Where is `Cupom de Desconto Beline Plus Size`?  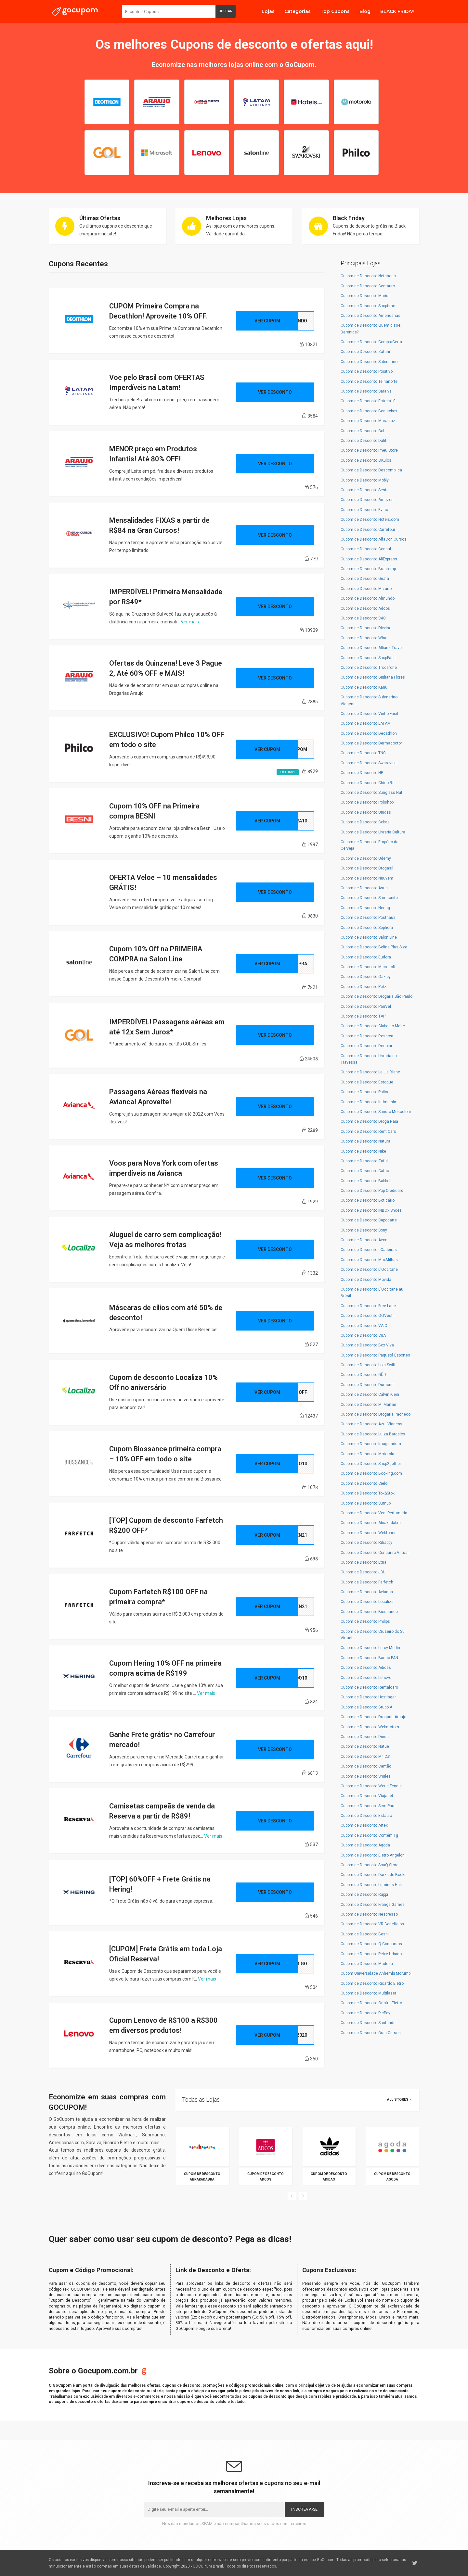 Cupom de Desconto Beline Plus Size is located at coordinates (374, 947).